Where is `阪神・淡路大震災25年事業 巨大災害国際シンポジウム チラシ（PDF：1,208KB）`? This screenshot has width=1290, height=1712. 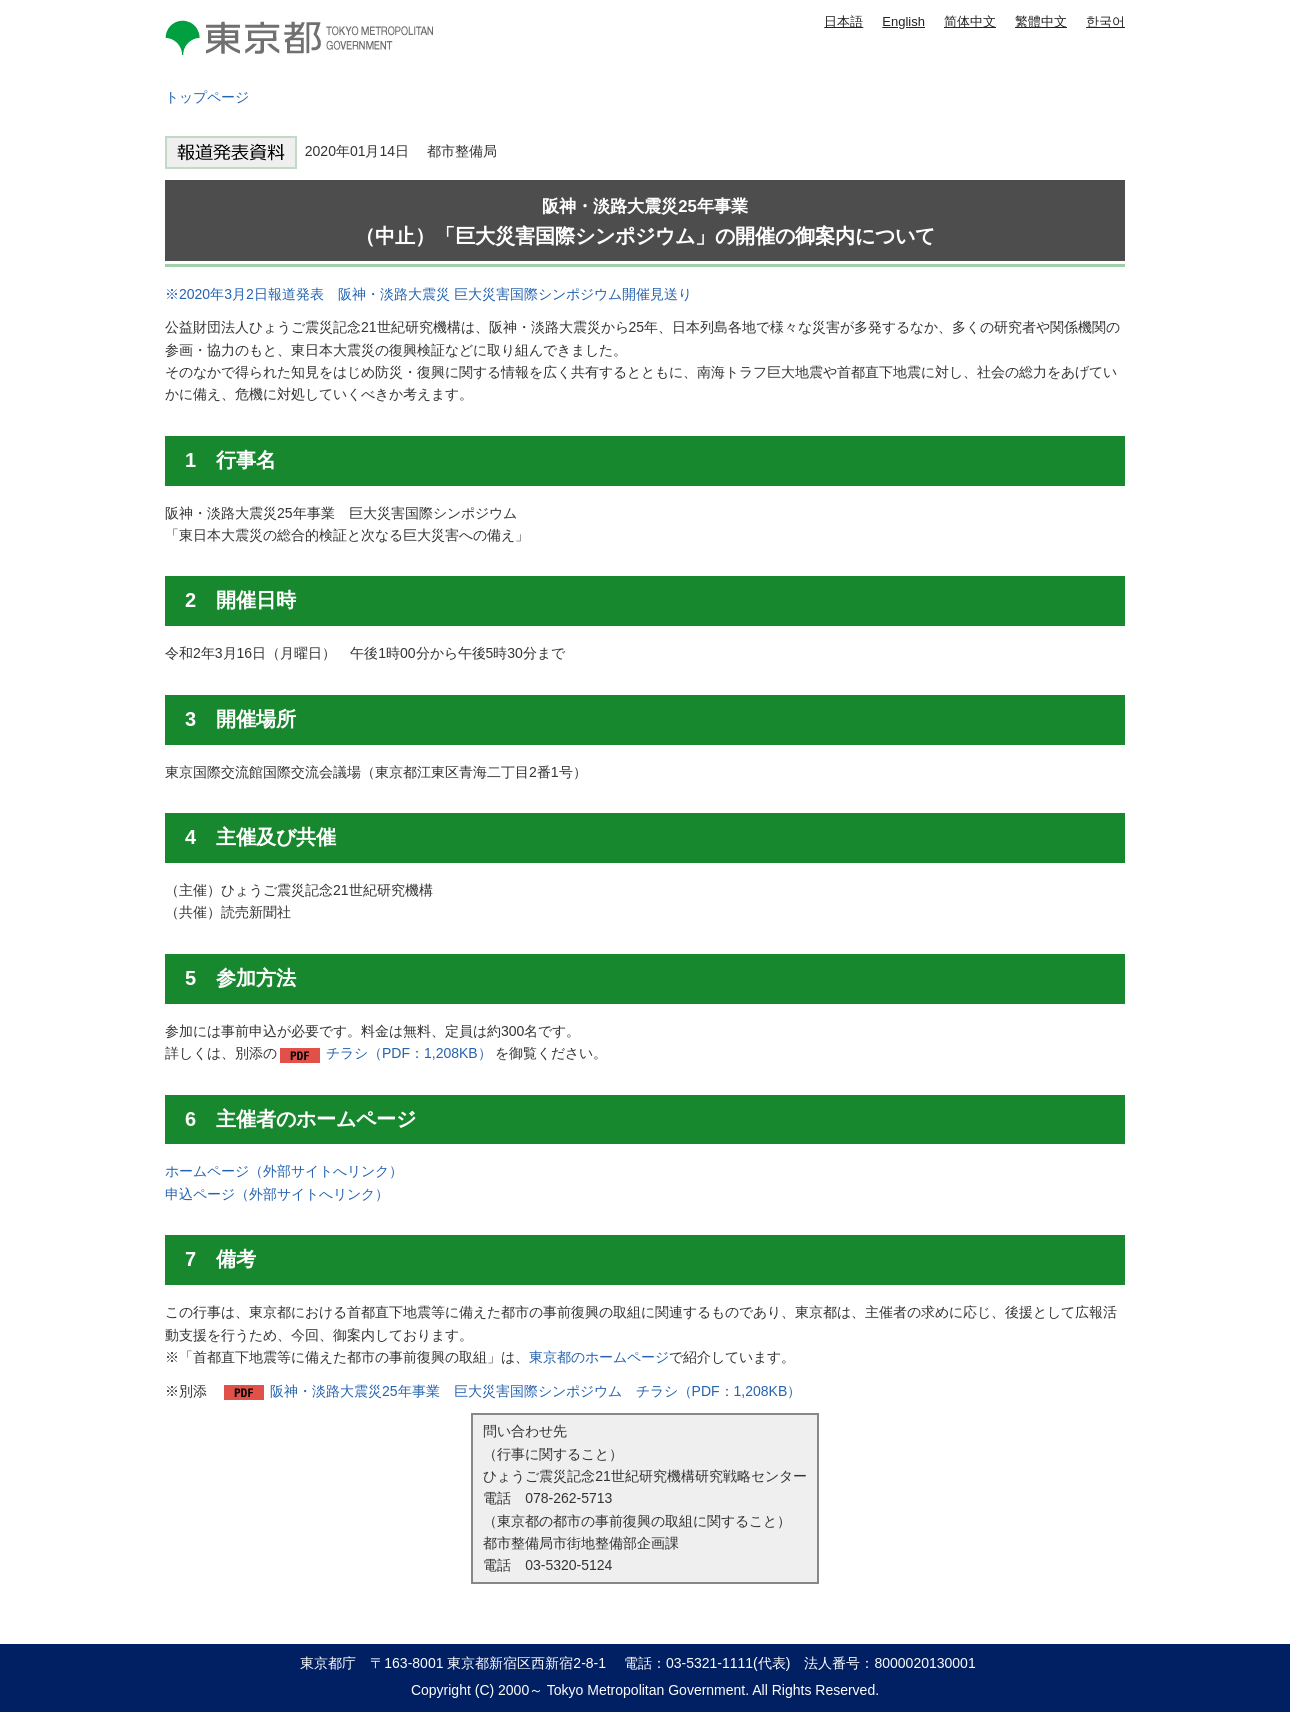 阪神・淡路大震災25年事業 巨大災害国際シンポジウム チラシ（PDF：1,208KB） is located at coordinates (535, 1391).